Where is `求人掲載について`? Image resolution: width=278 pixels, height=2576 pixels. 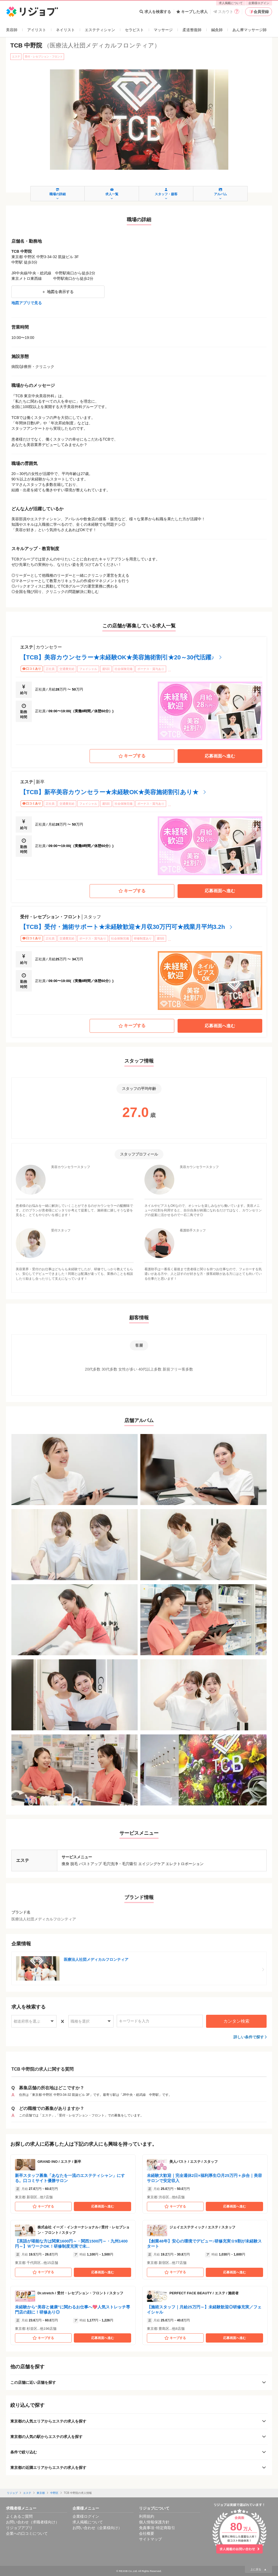
求人掲載について is located at coordinates (231, 3).